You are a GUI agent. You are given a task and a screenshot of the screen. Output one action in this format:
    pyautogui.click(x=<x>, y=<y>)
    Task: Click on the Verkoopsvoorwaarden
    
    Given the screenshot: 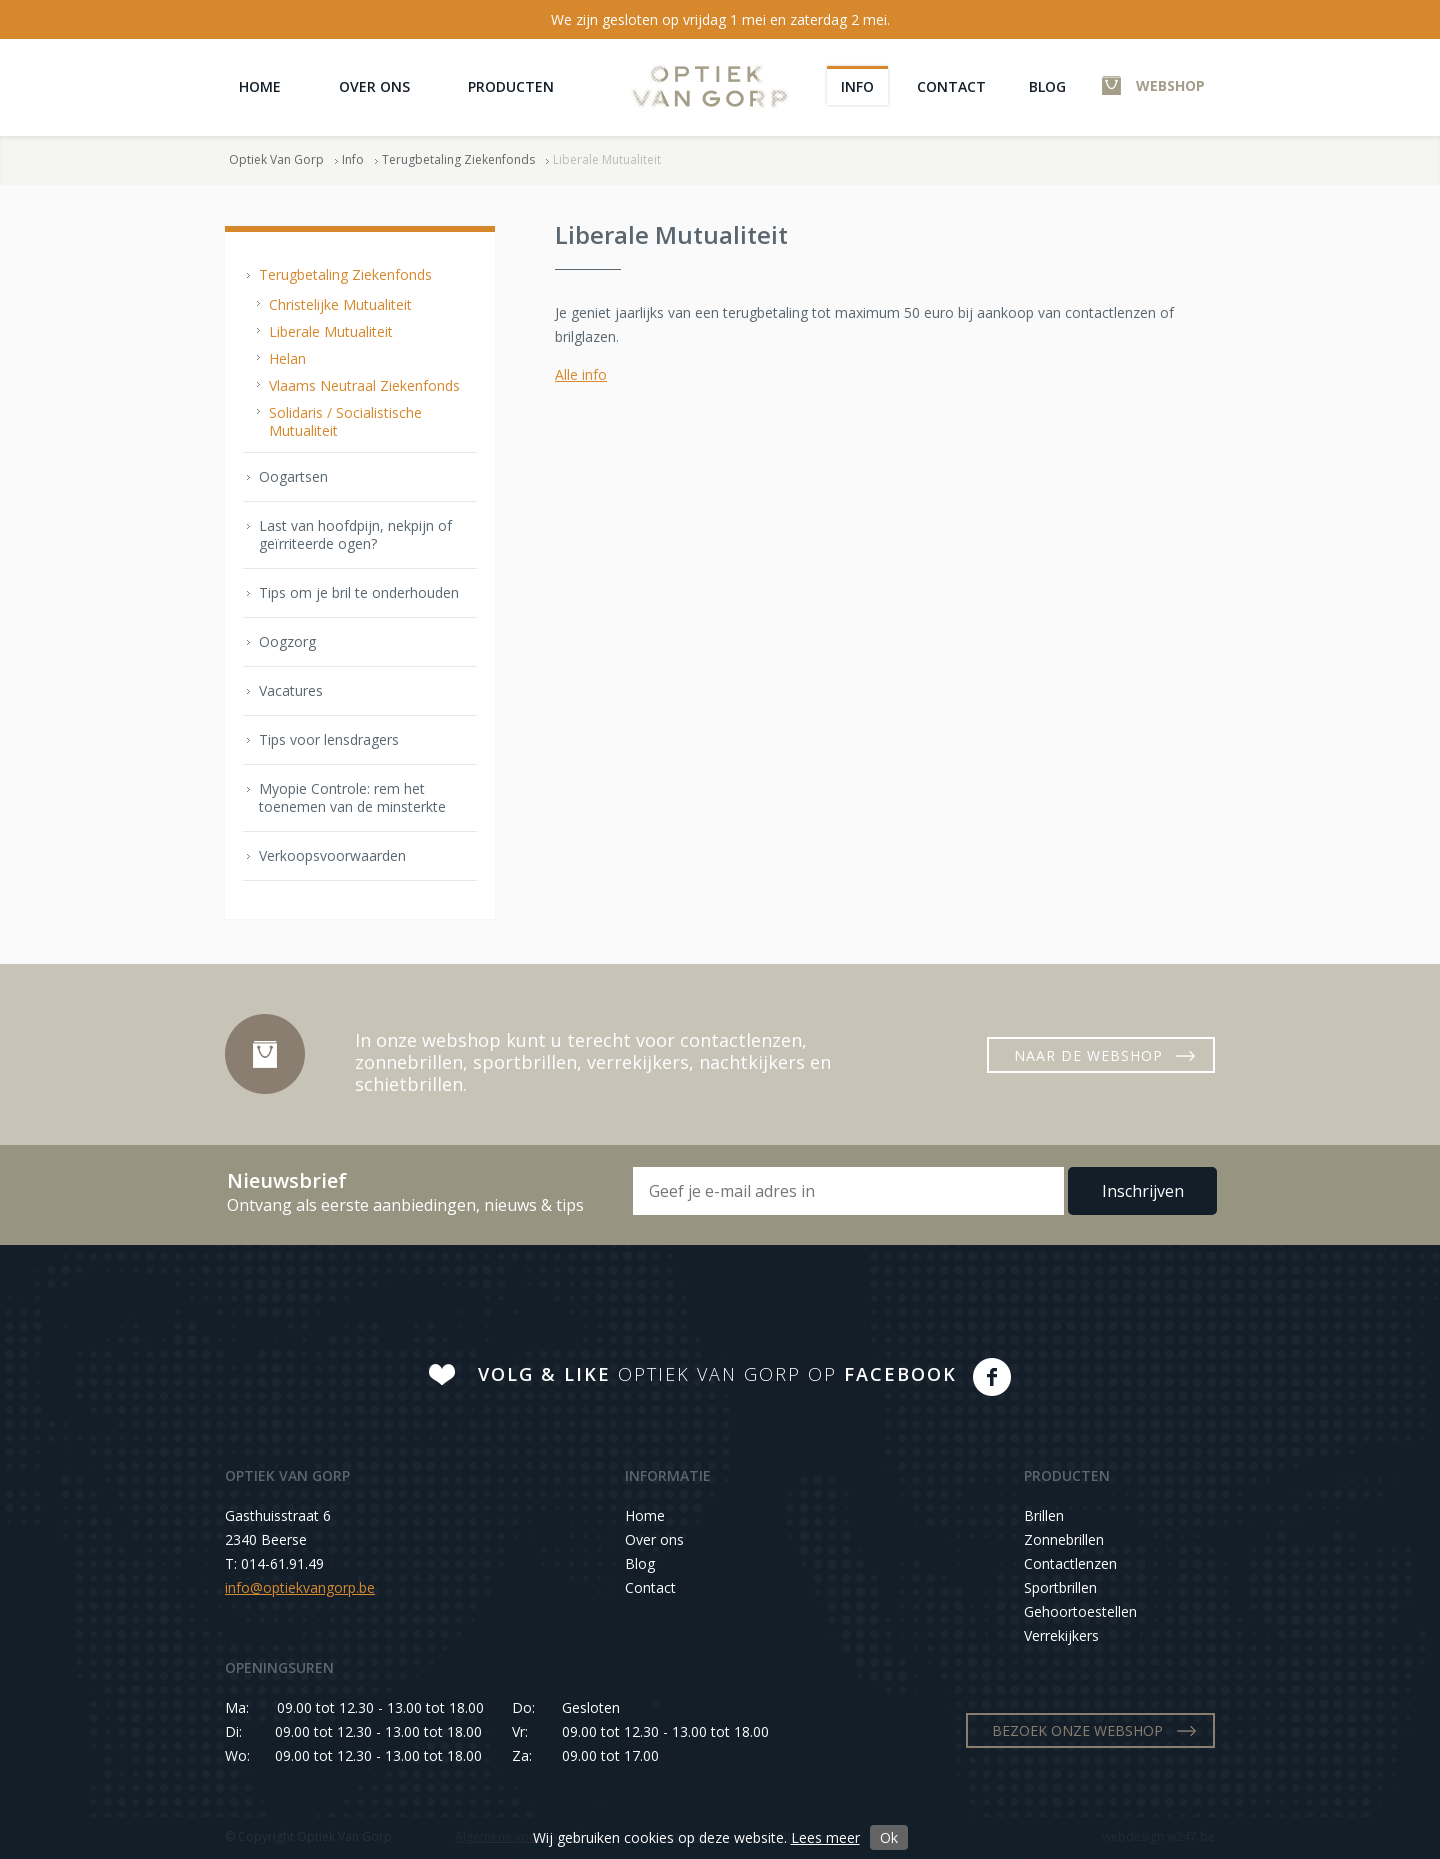 What is the action you would take?
    pyautogui.click(x=332, y=855)
    